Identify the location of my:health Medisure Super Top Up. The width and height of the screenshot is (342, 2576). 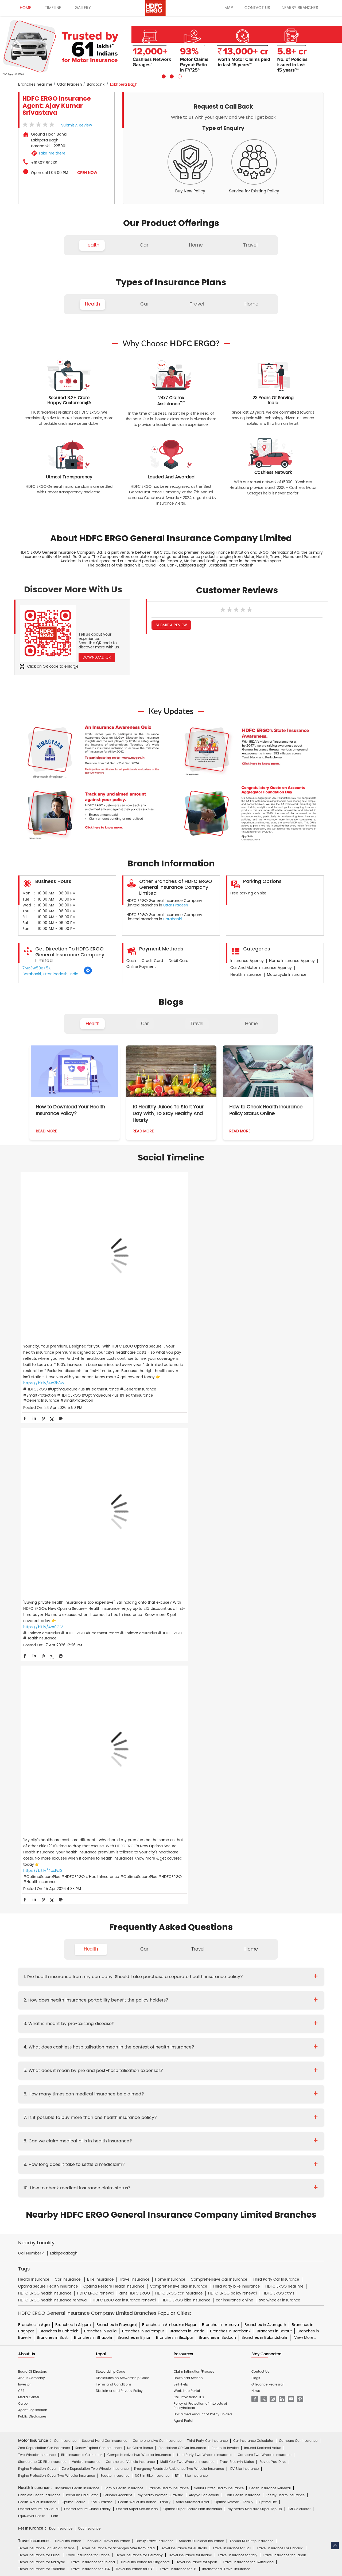
(255, 1999).